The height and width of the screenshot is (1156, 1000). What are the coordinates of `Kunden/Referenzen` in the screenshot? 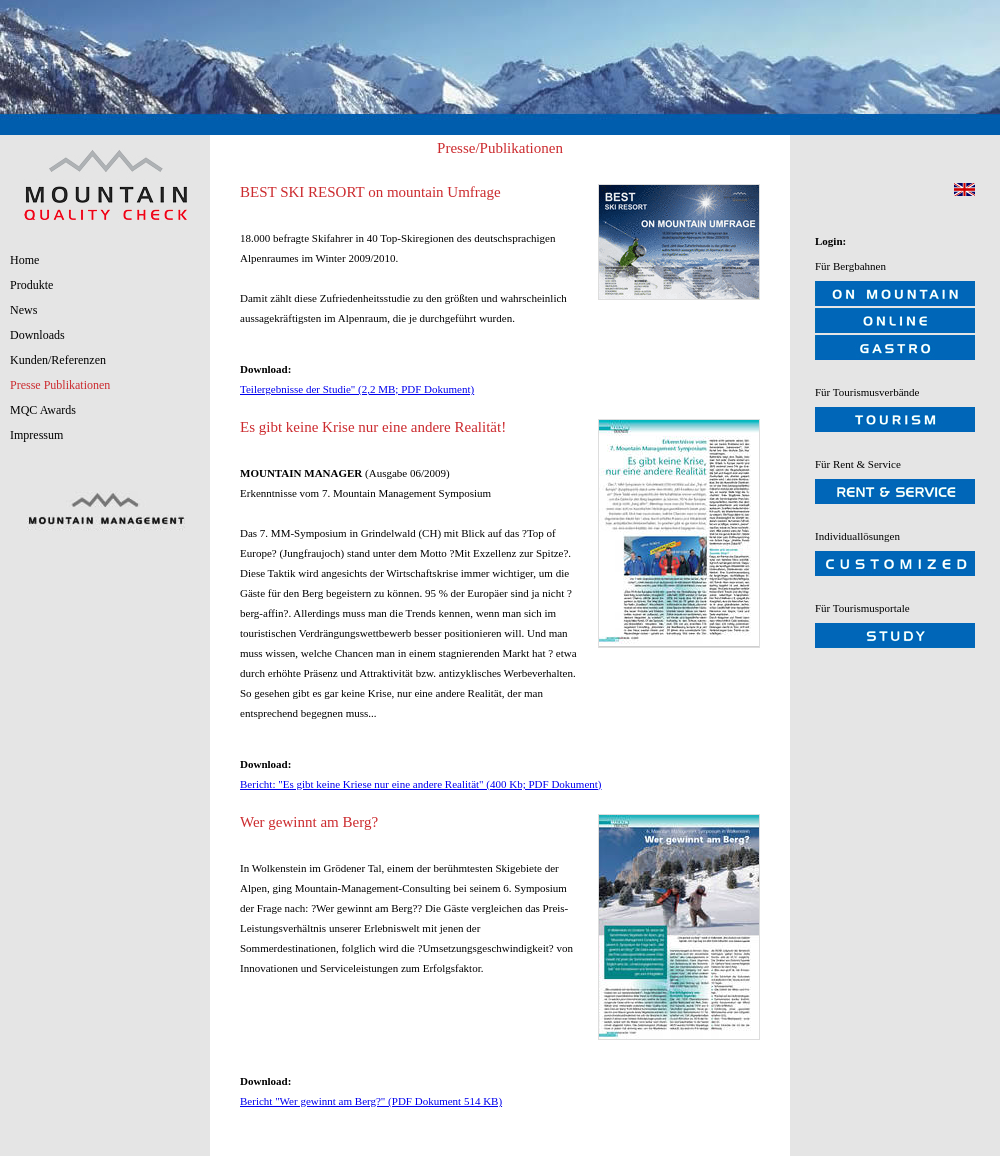 It's located at (58, 360).